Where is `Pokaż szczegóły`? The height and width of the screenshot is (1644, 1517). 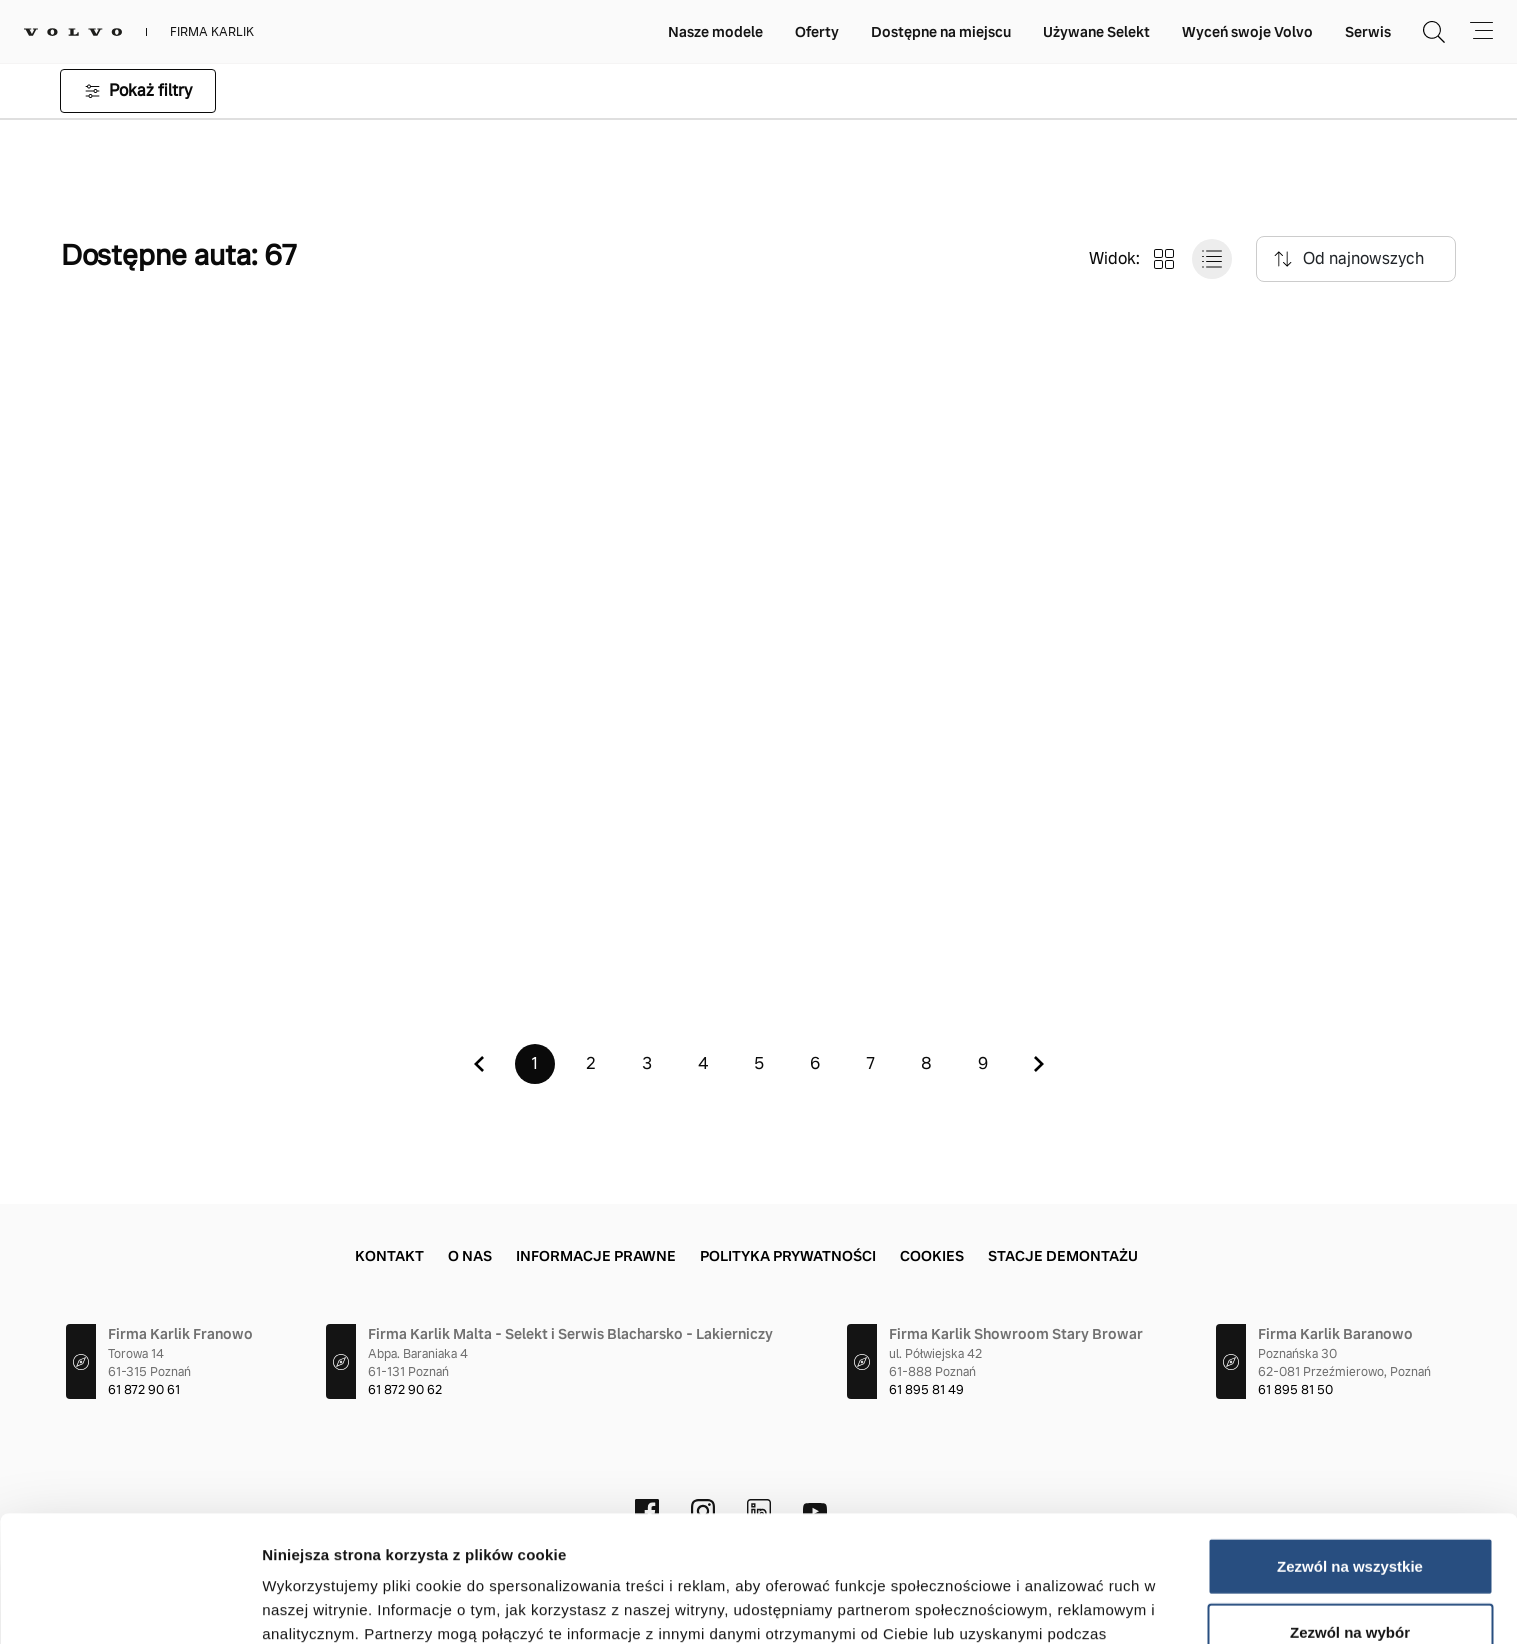 Pokaż szczegóły is located at coordinates (1067, 1604).